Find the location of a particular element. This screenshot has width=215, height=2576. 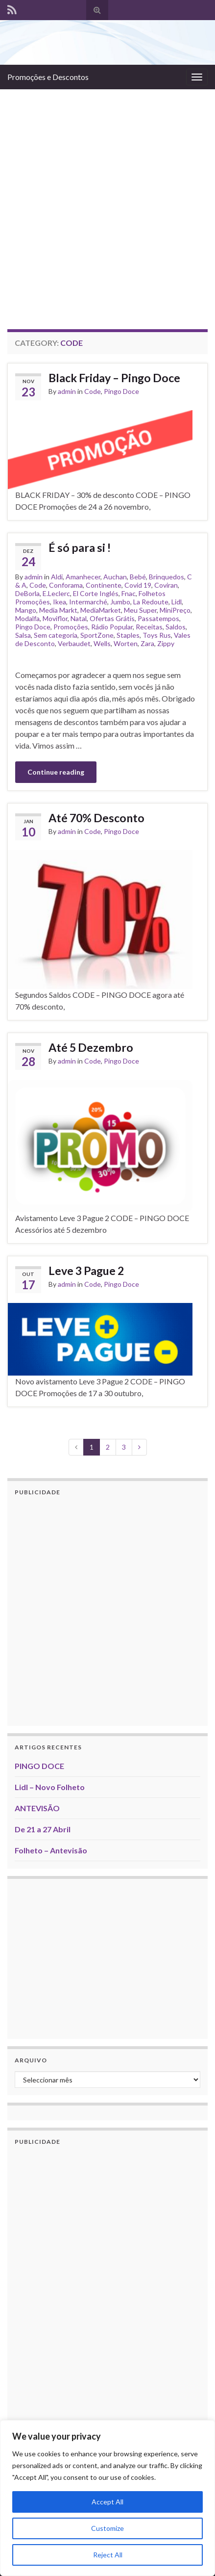

PINGO DOCE is located at coordinates (39, 1765).